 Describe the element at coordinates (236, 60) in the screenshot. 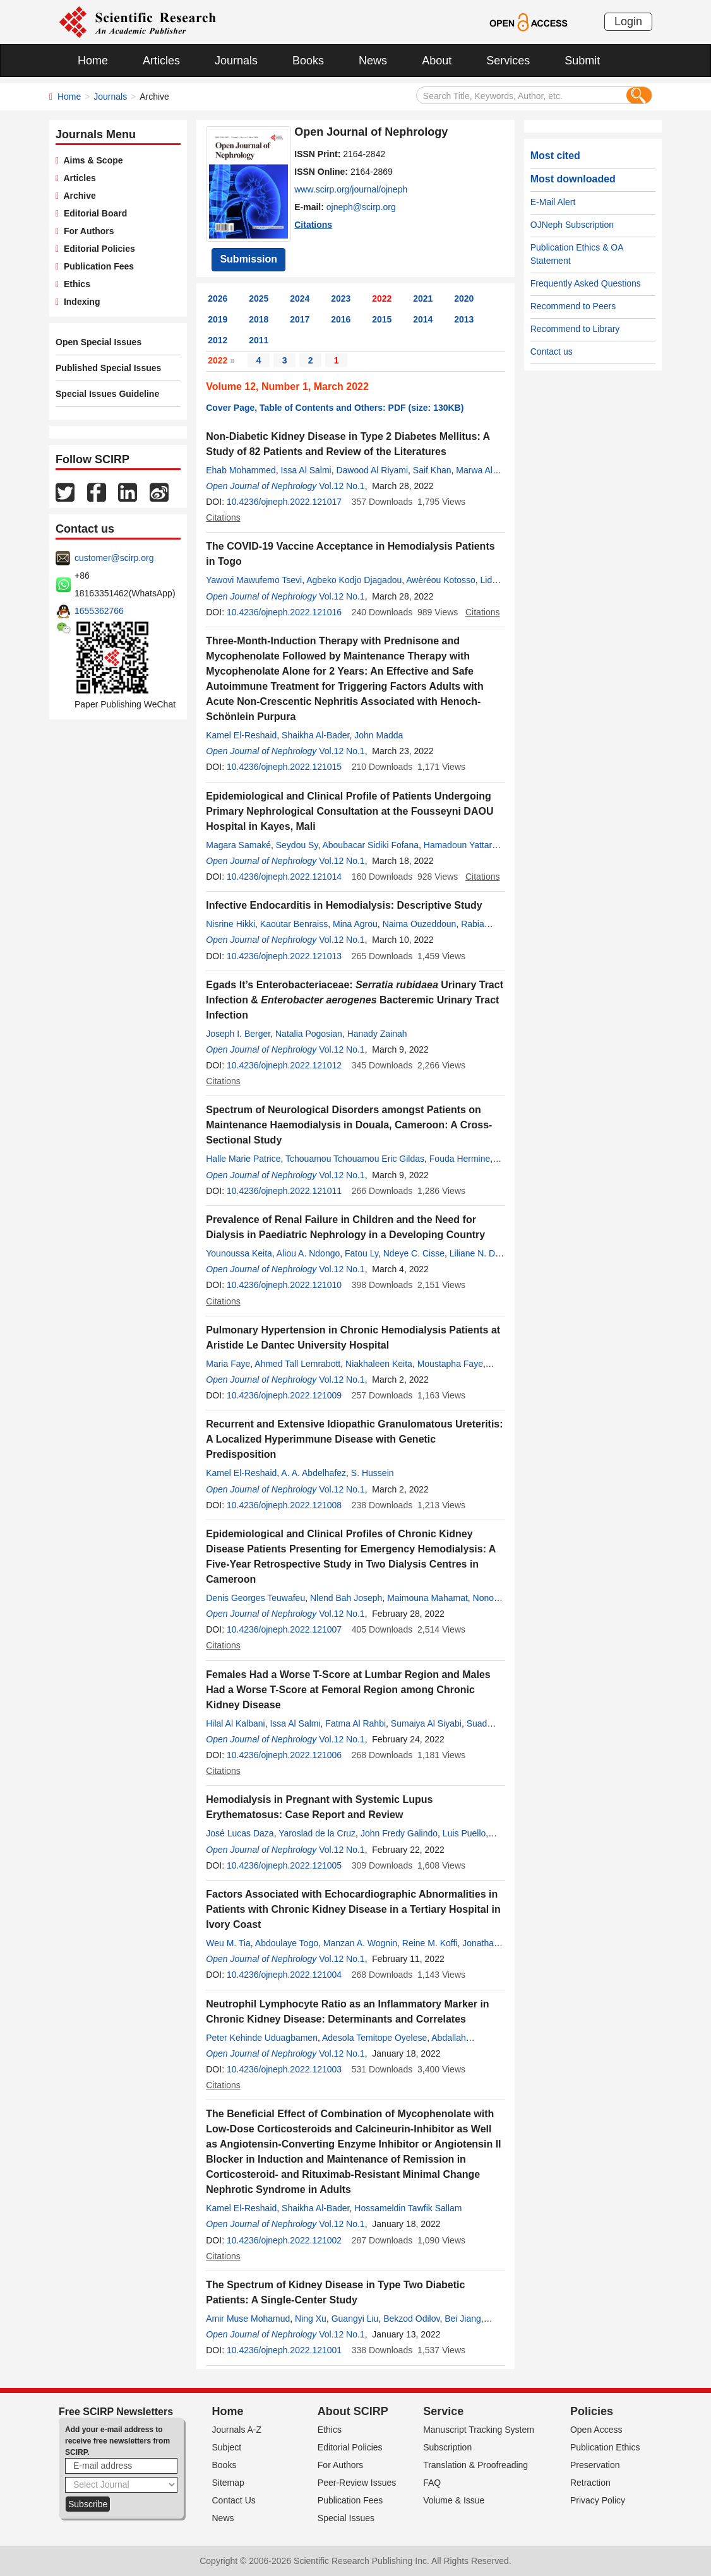

I see `Journals` at that location.